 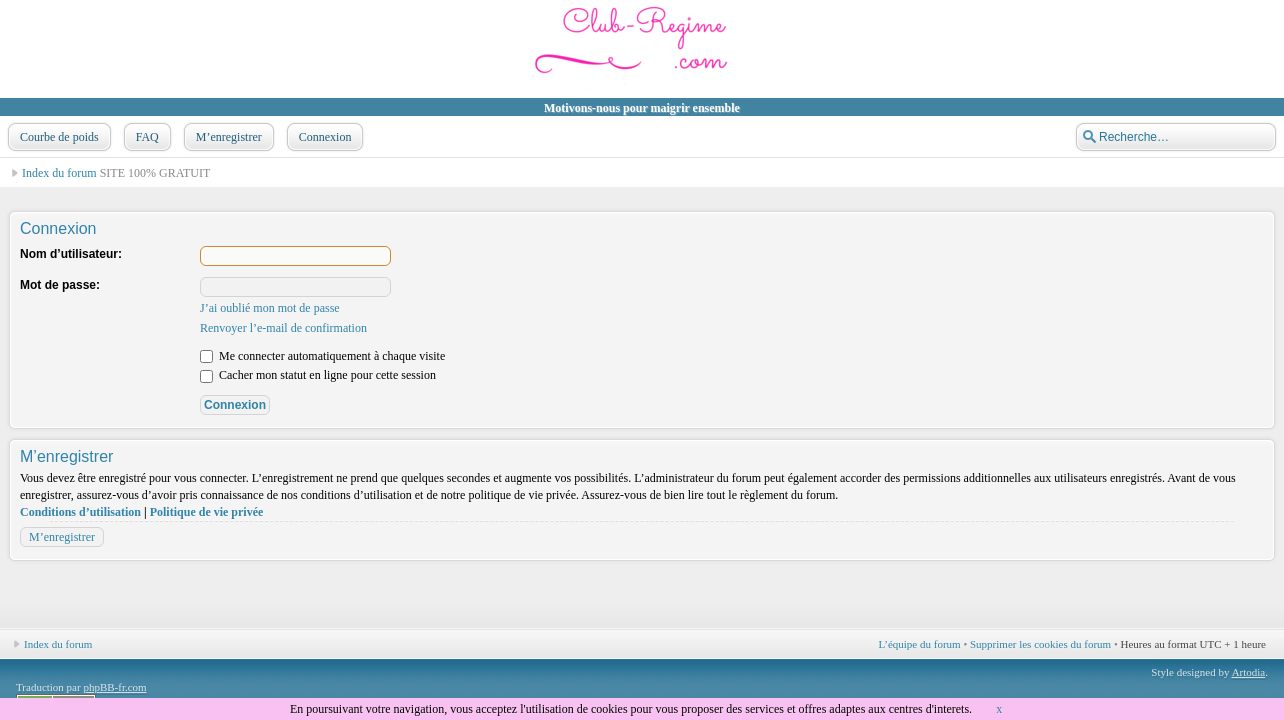 I want to click on Conditions d’utilisation, so click(x=80, y=512).